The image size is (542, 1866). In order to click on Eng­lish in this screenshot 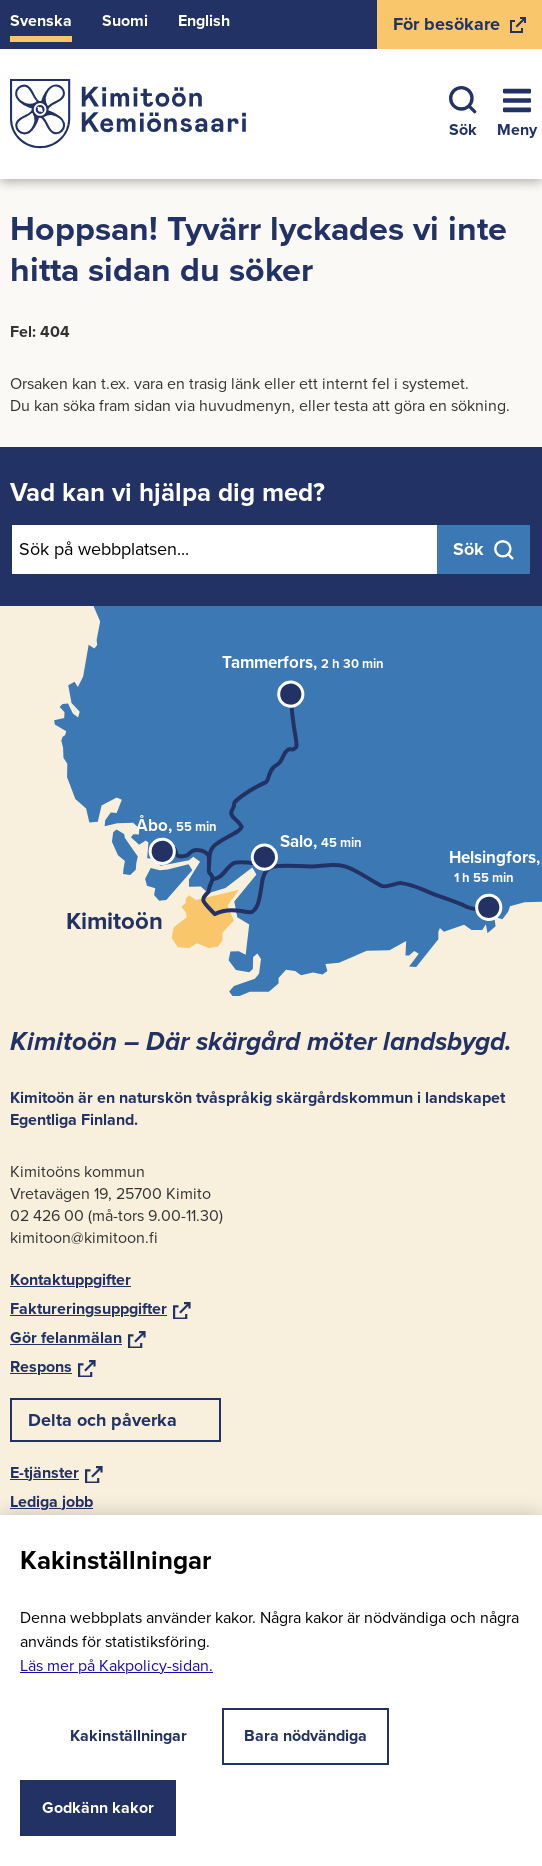, I will do `click(204, 20)`.